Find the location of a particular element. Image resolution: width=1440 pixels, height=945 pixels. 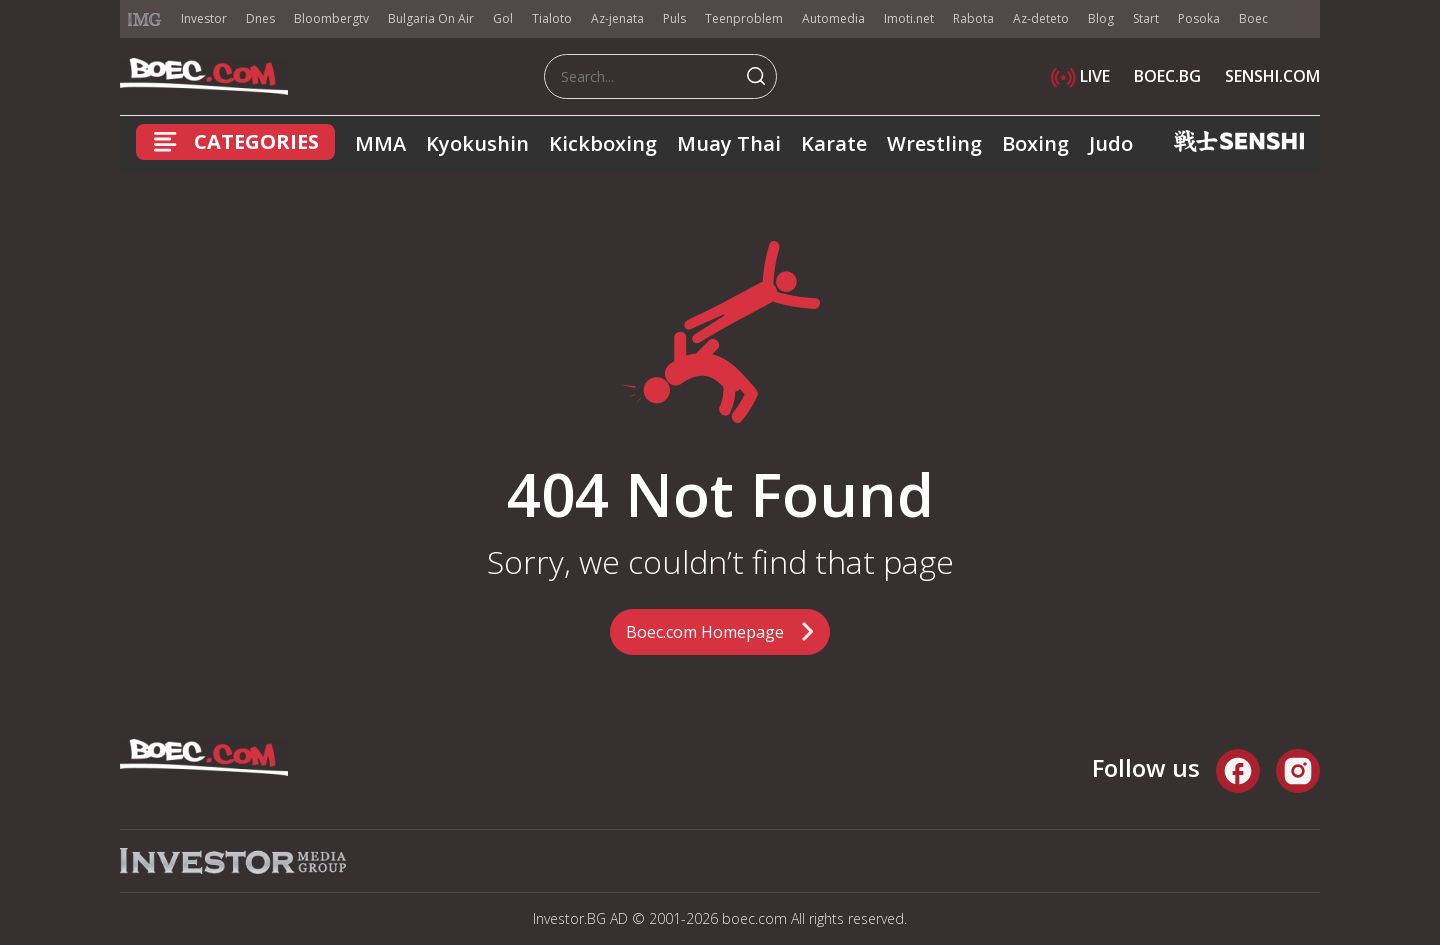

Investor is located at coordinates (204, 18).